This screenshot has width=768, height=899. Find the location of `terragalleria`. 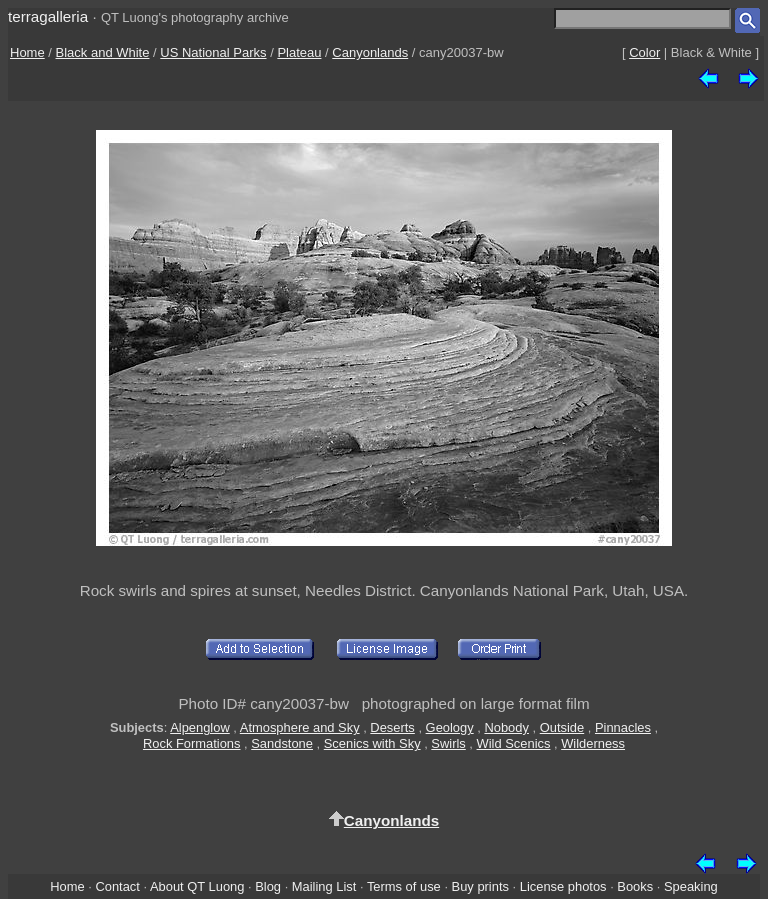

terragalleria is located at coordinates (48, 16).